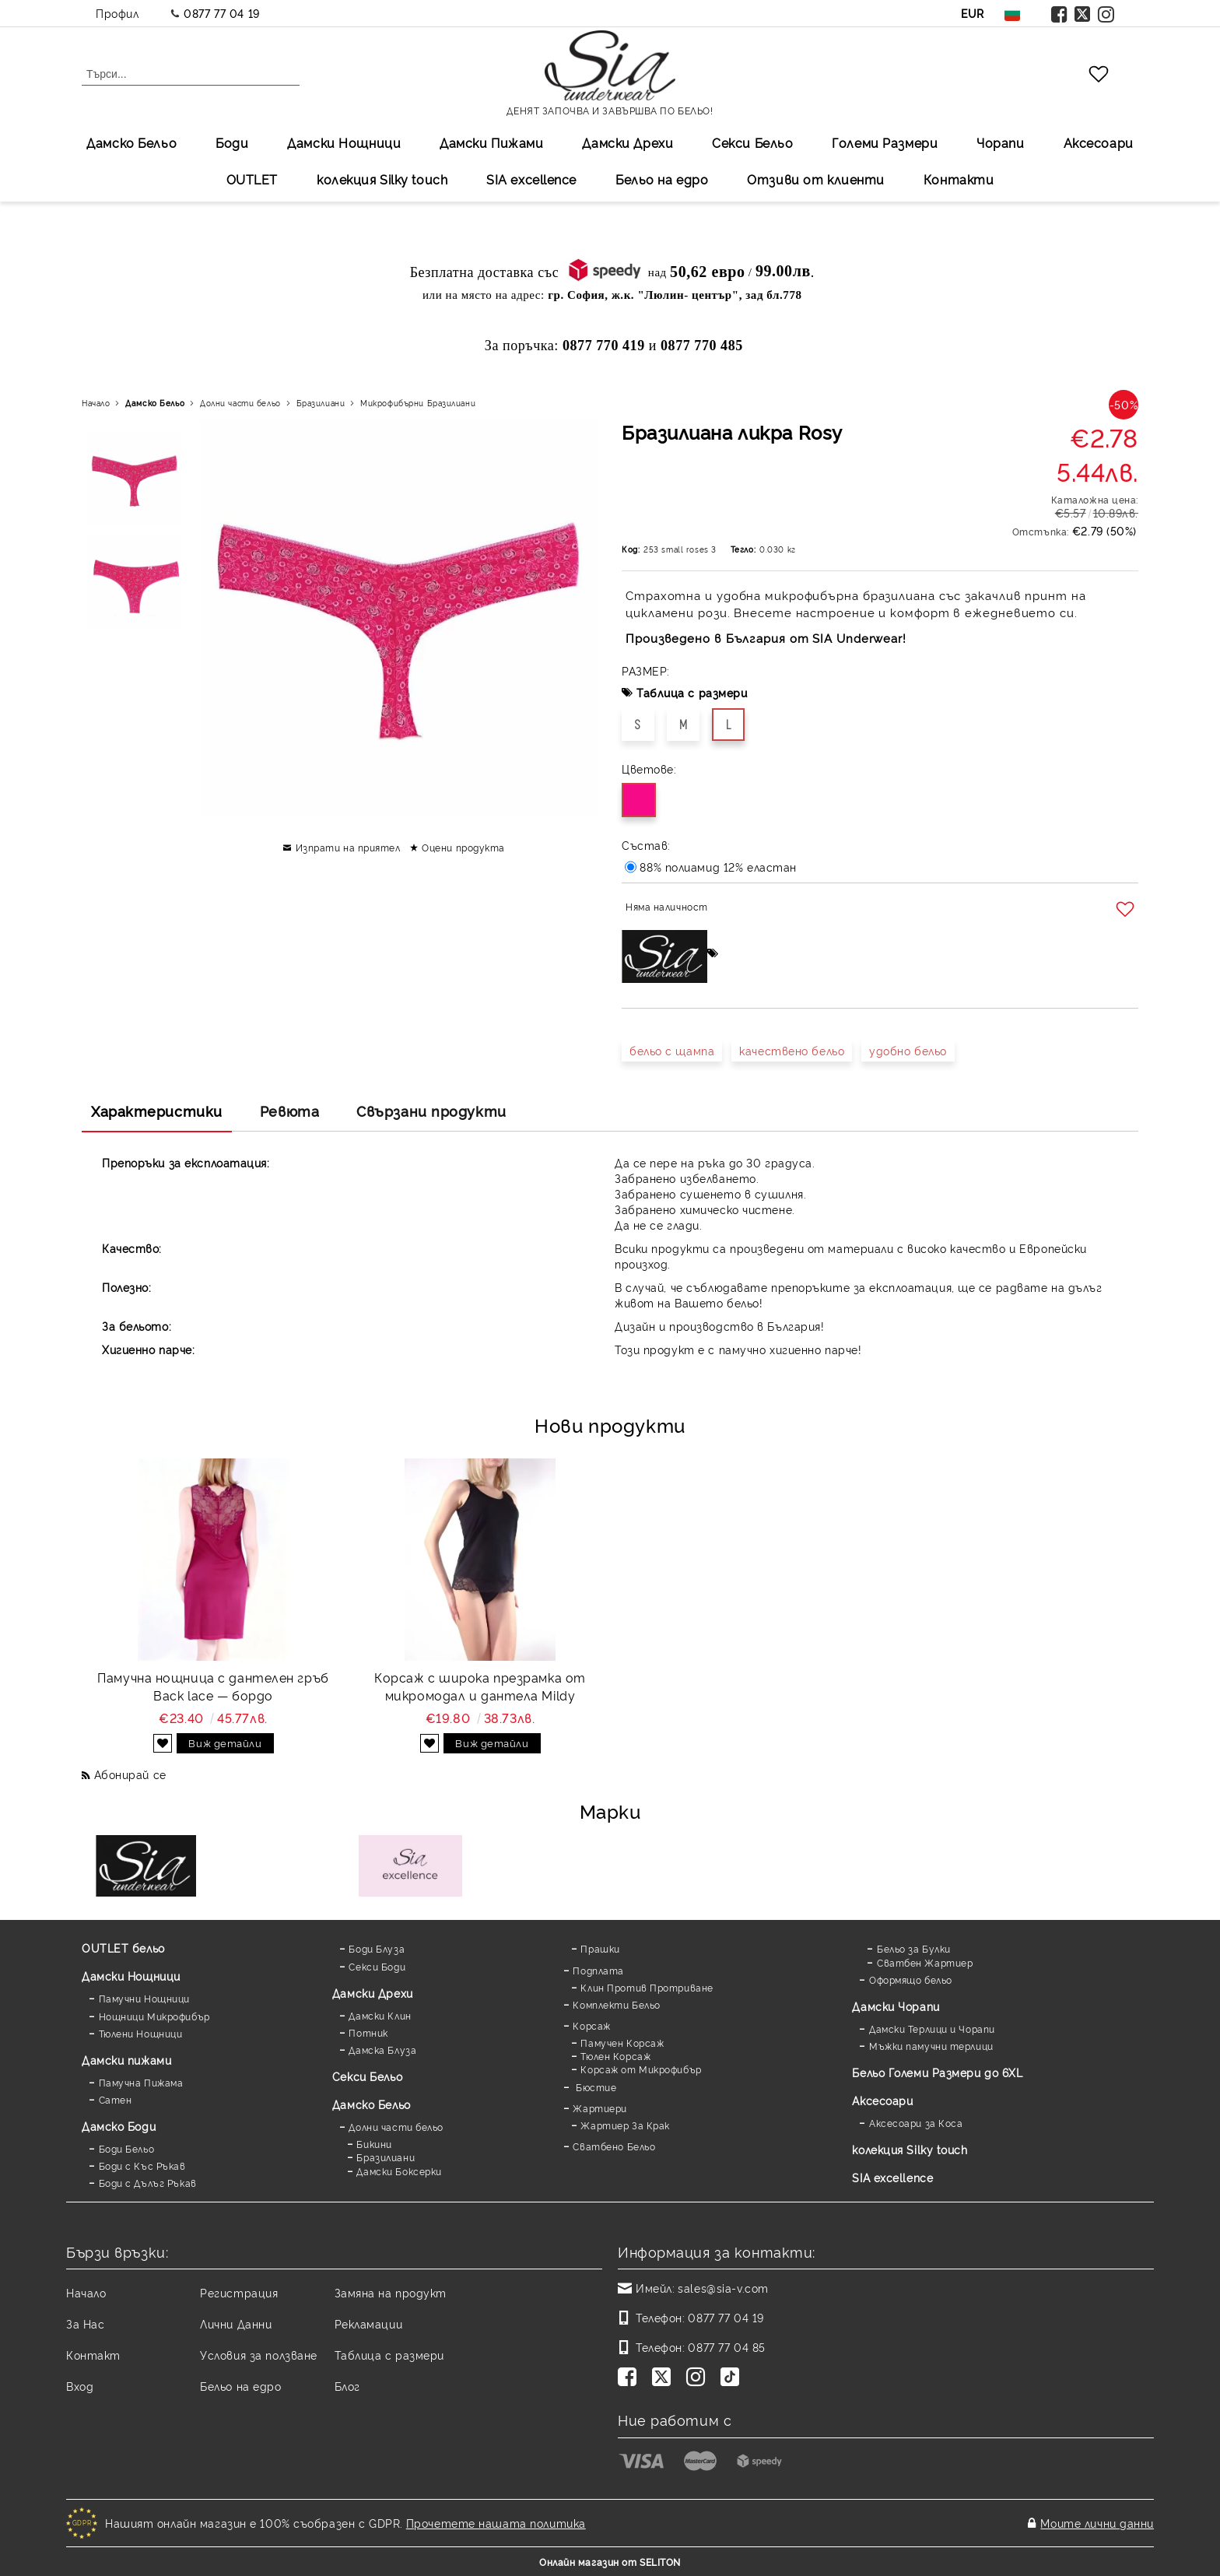 This screenshot has height=2576, width=1220. Describe the element at coordinates (816, 179) in the screenshot. I see `Отзиви от клиенти` at that location.